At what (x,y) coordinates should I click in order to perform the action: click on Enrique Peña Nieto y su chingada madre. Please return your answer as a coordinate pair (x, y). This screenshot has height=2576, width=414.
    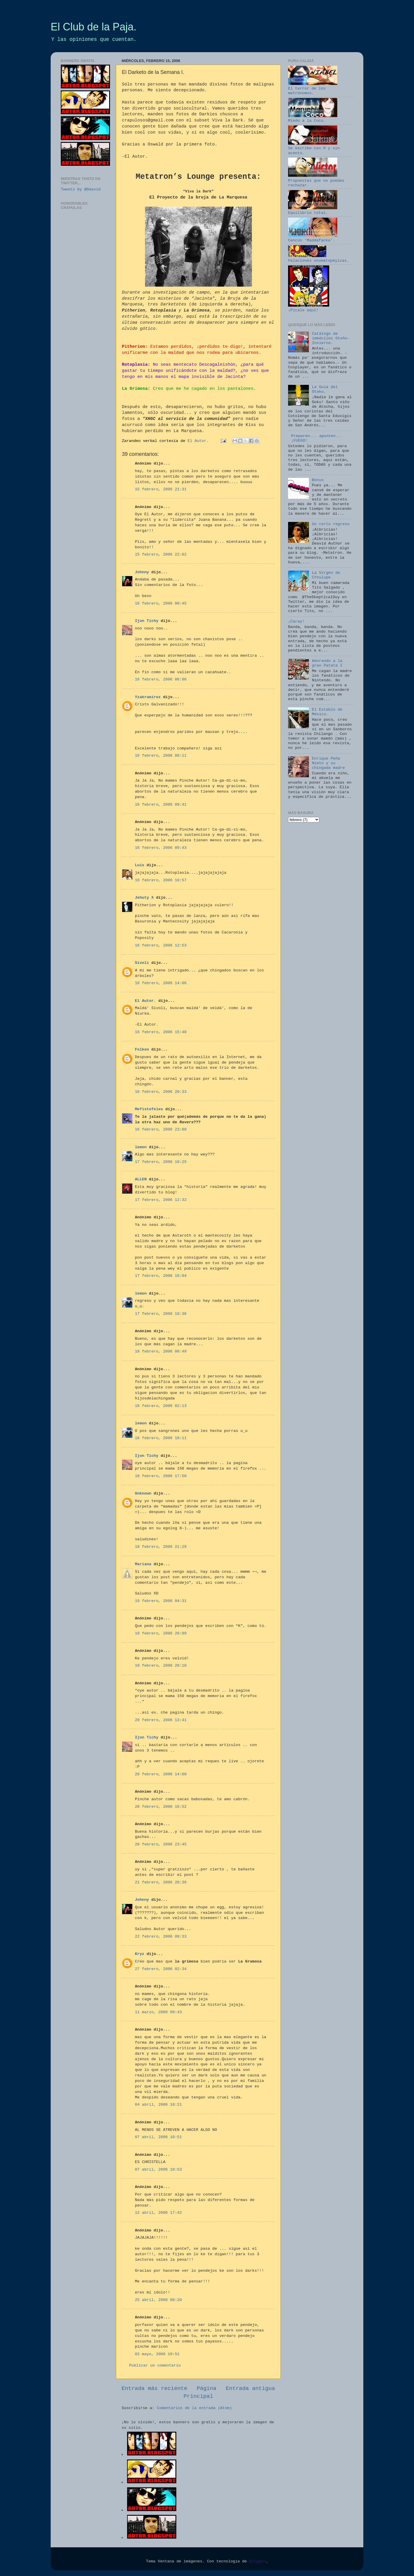
    Looking at the image, I should click on (328, 763).